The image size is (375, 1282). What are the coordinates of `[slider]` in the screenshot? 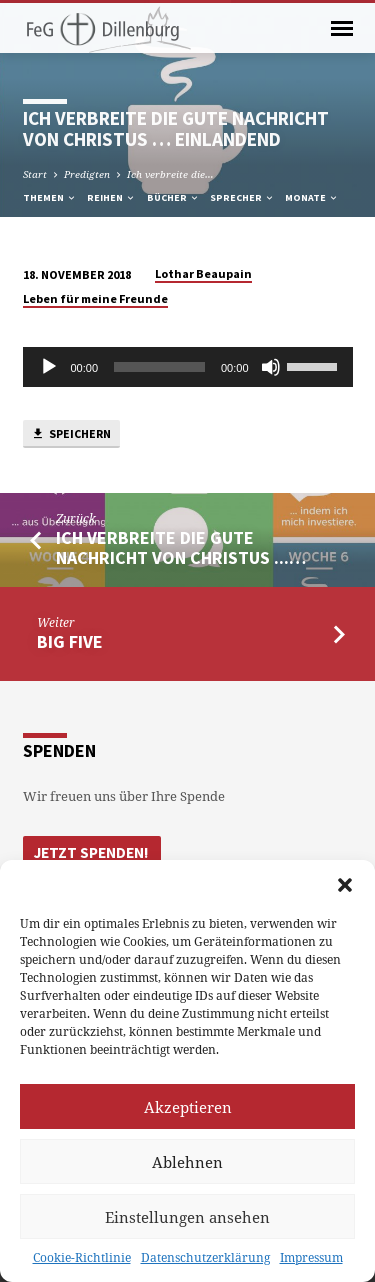 It's located at (159, 367).